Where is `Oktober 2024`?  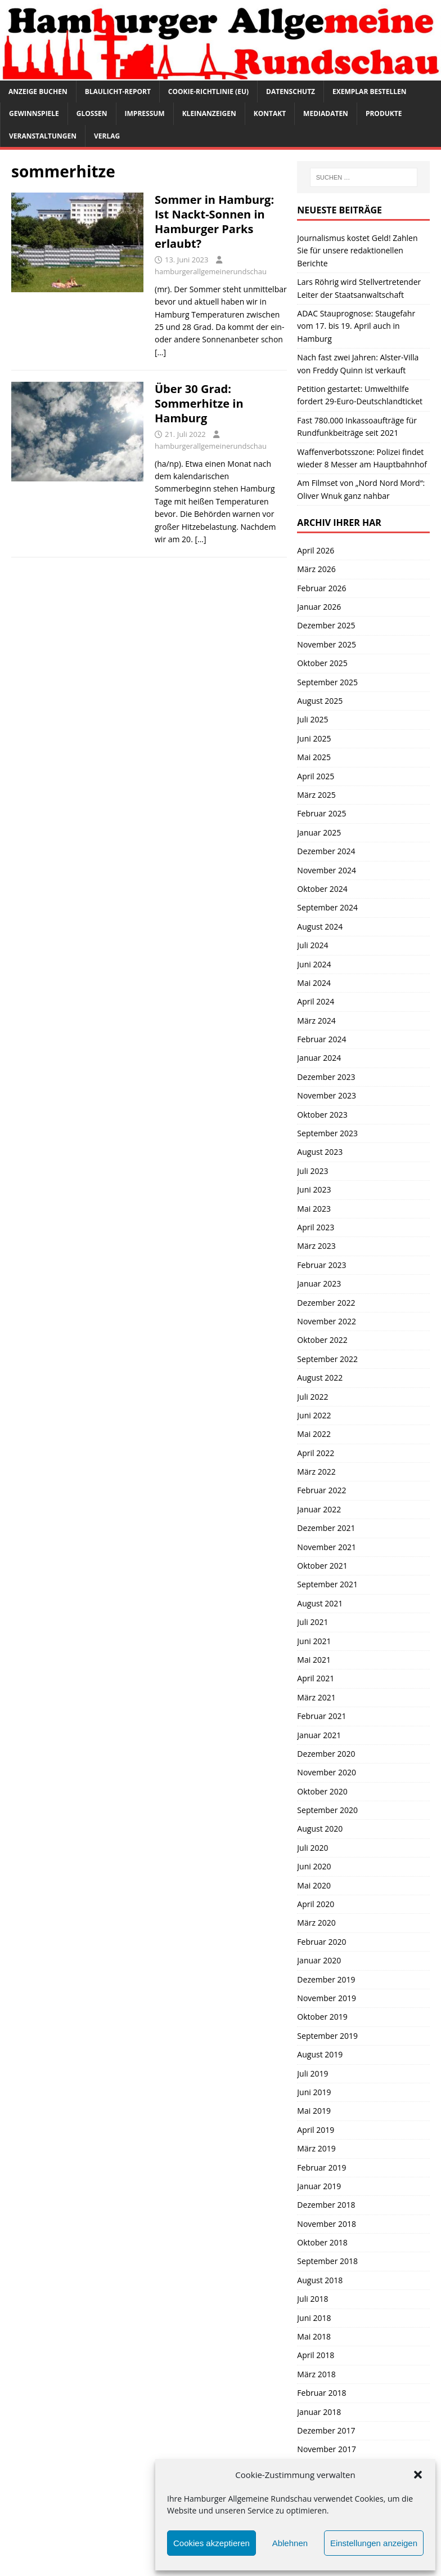
Oktober 2024 is located at coordinates (322, 888).